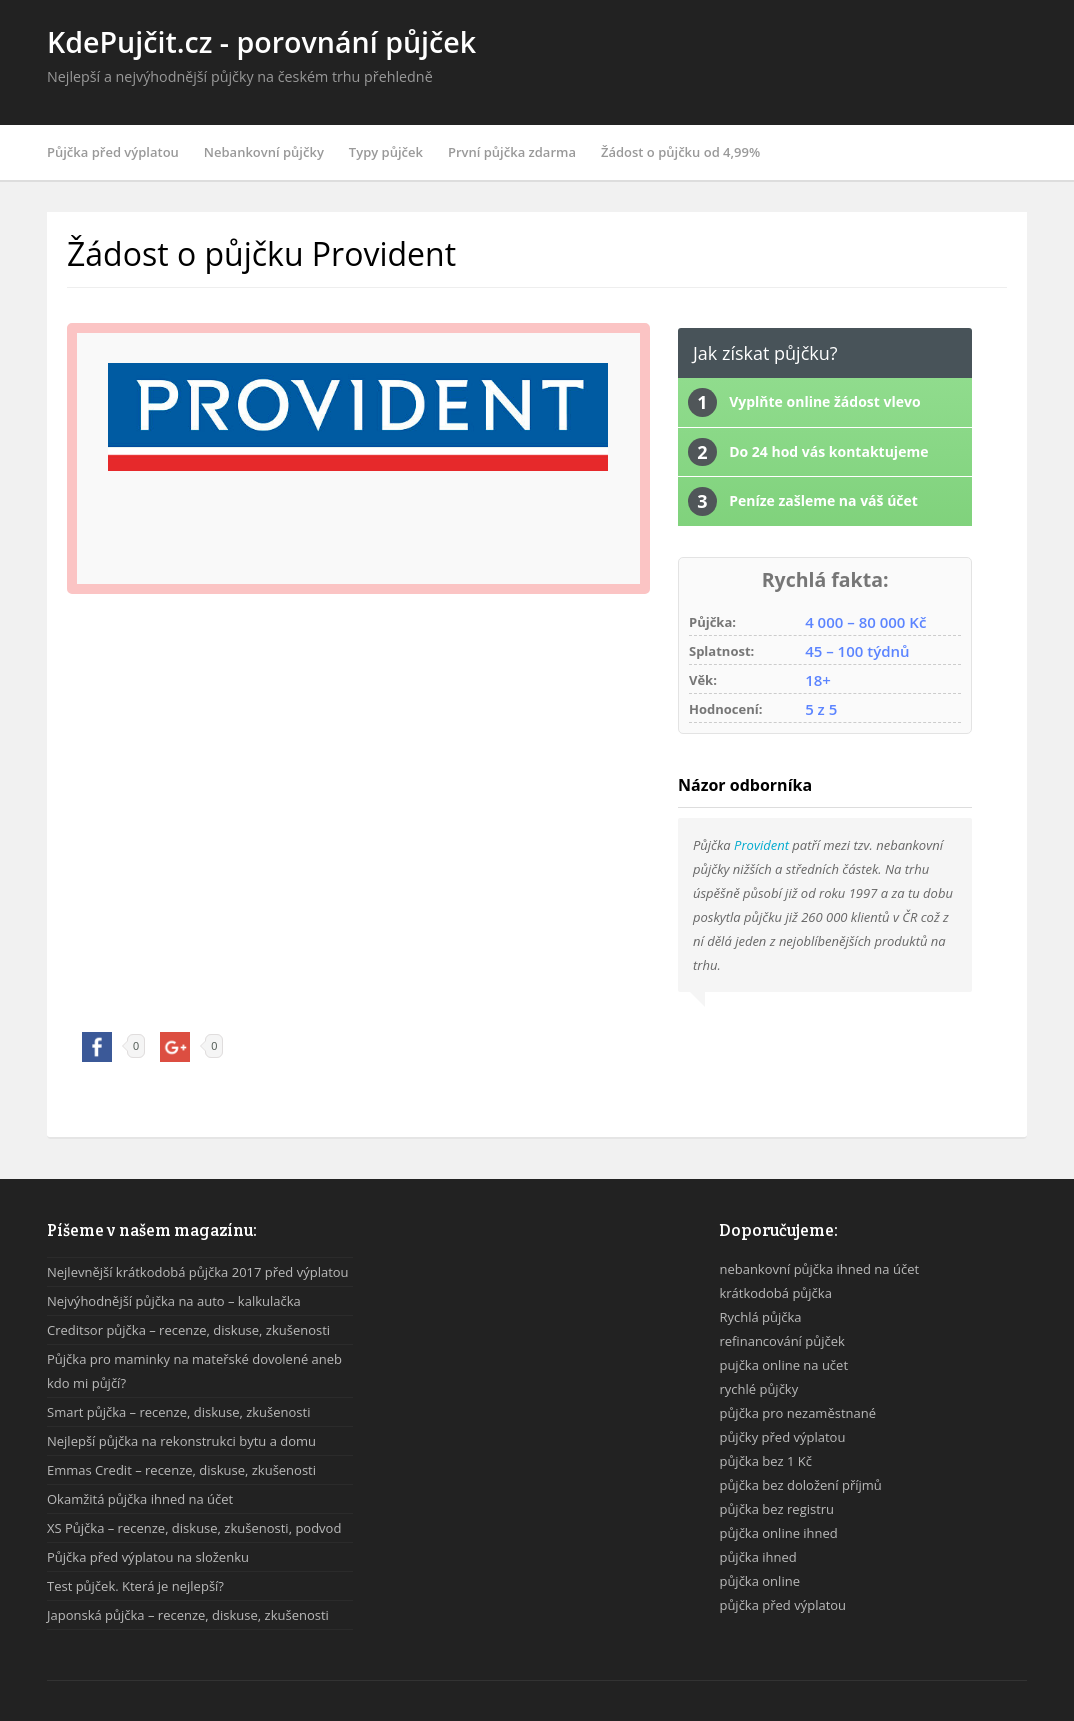  I want to click on Provident, so click(761, 845).